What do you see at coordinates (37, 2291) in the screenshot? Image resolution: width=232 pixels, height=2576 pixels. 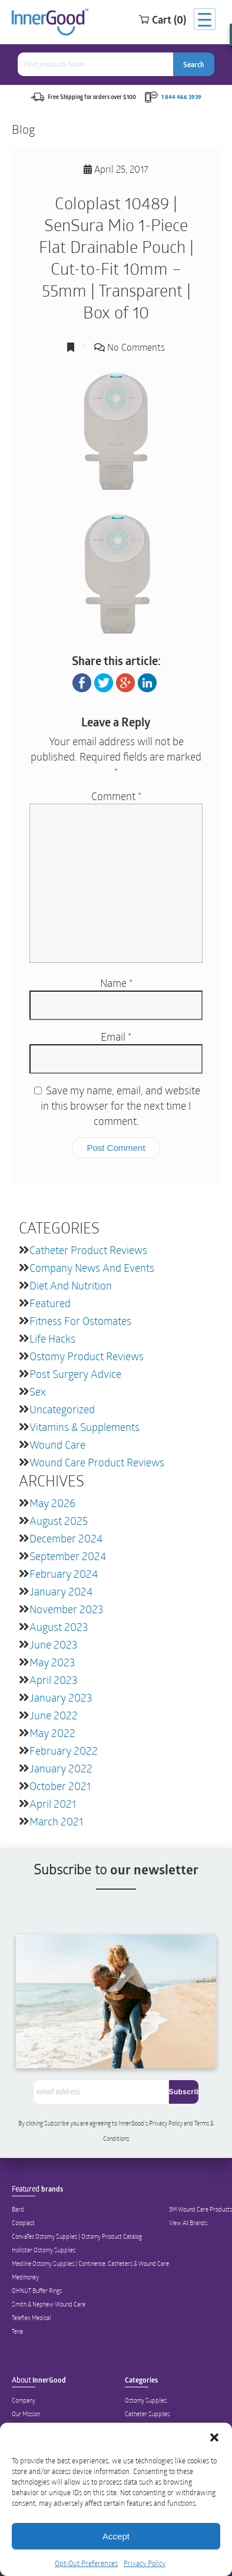 I see `OHNUT Buffer Rings` at bounding box center [37, 2291].